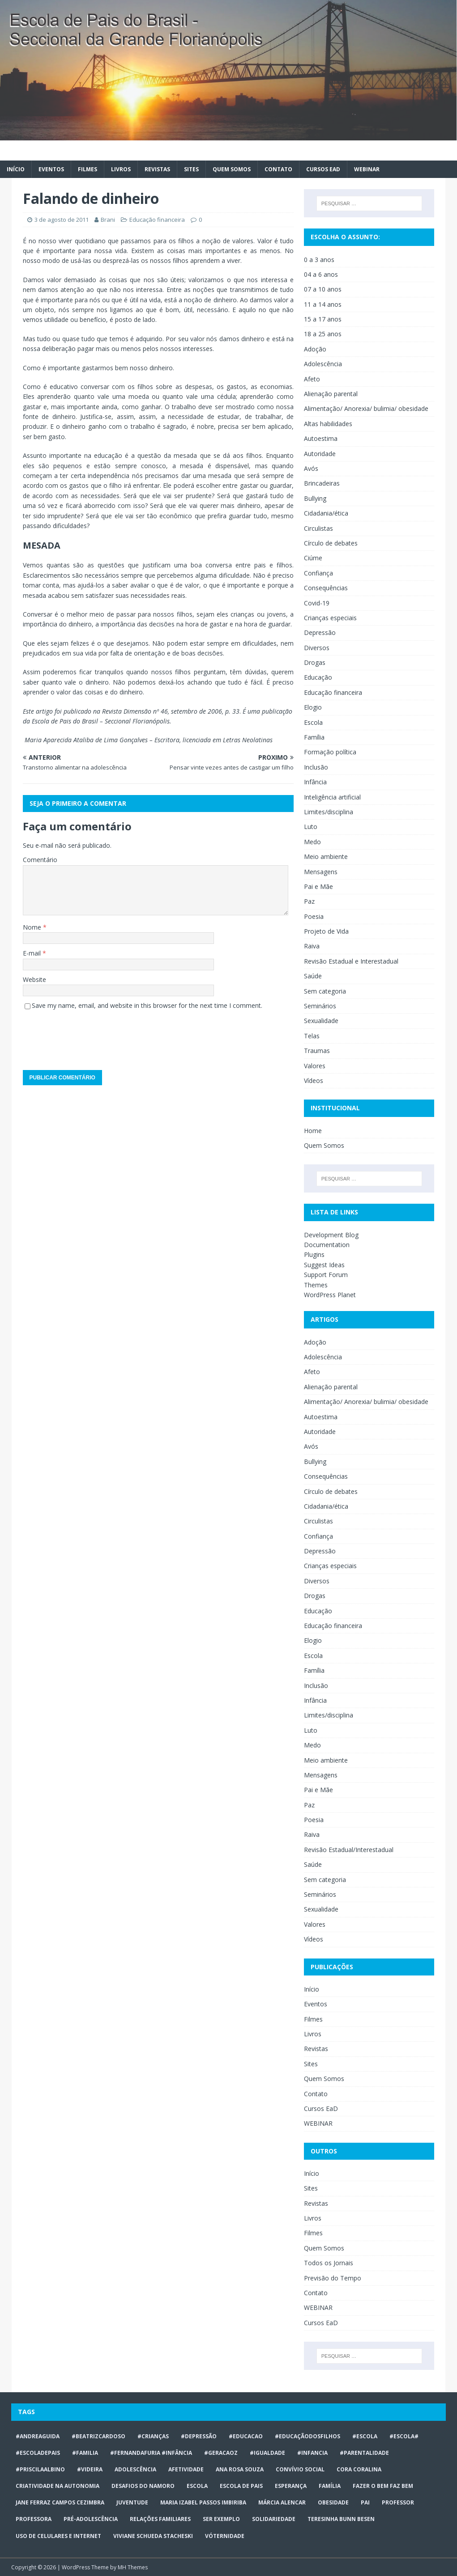  What do you see at coordinates (311, 468) in the screenshot?
I see `Avós` at bounding box center [311, 468].